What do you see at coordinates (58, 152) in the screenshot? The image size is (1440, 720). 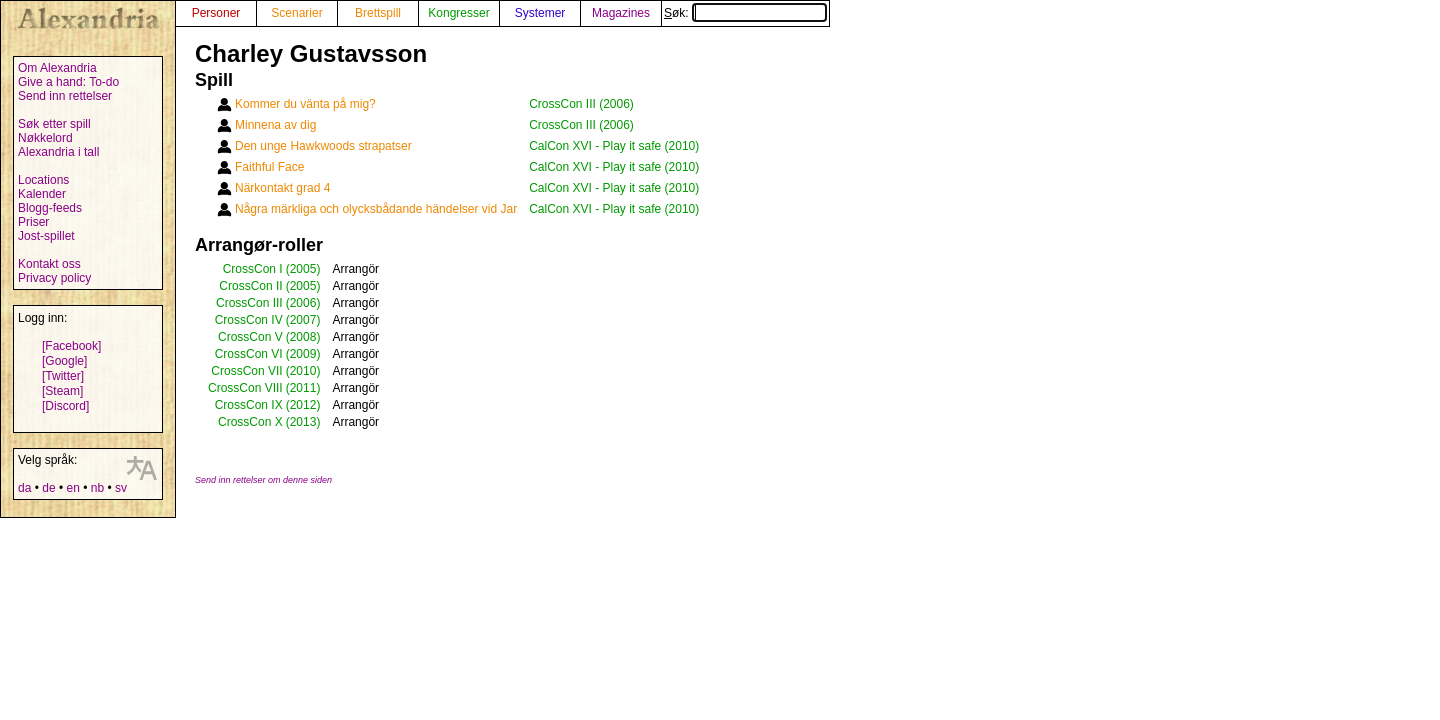 I see `Alexandria i tall` at bounding box center [58, 152].